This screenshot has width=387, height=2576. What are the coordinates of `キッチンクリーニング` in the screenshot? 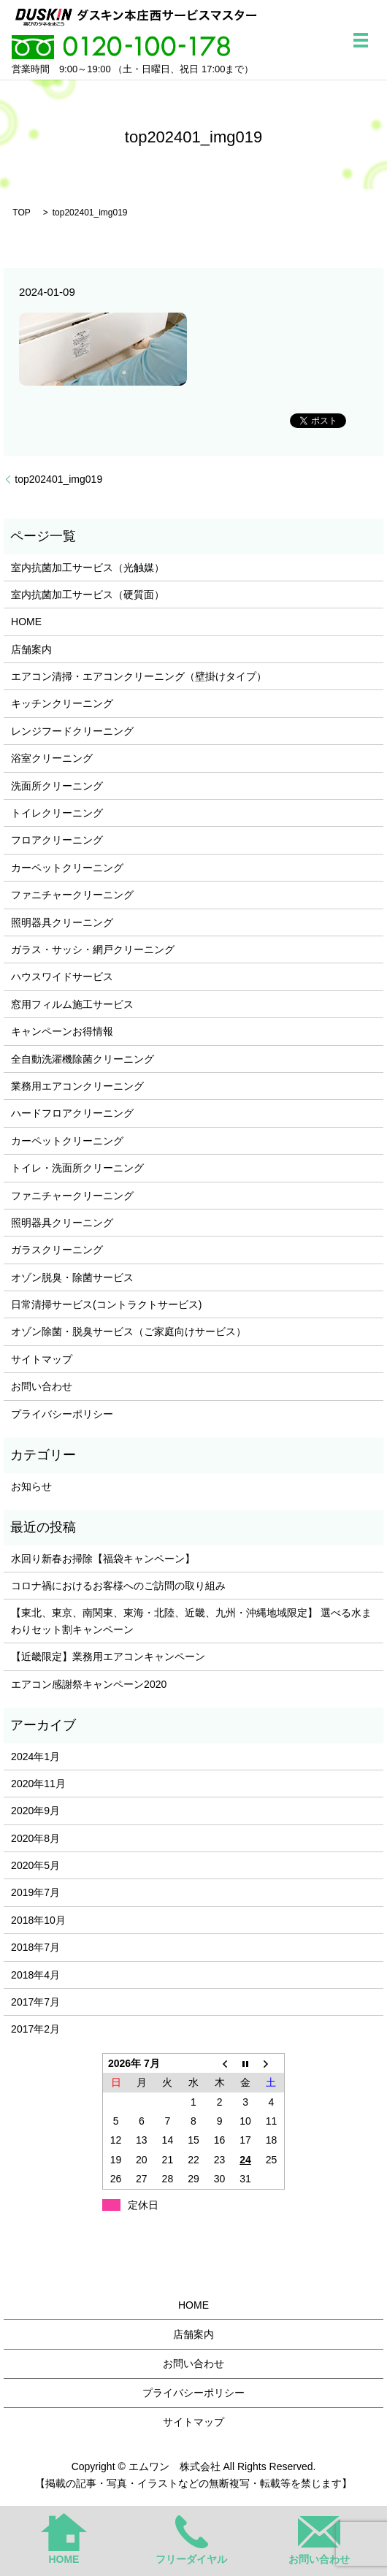 It's located at (62, 703).